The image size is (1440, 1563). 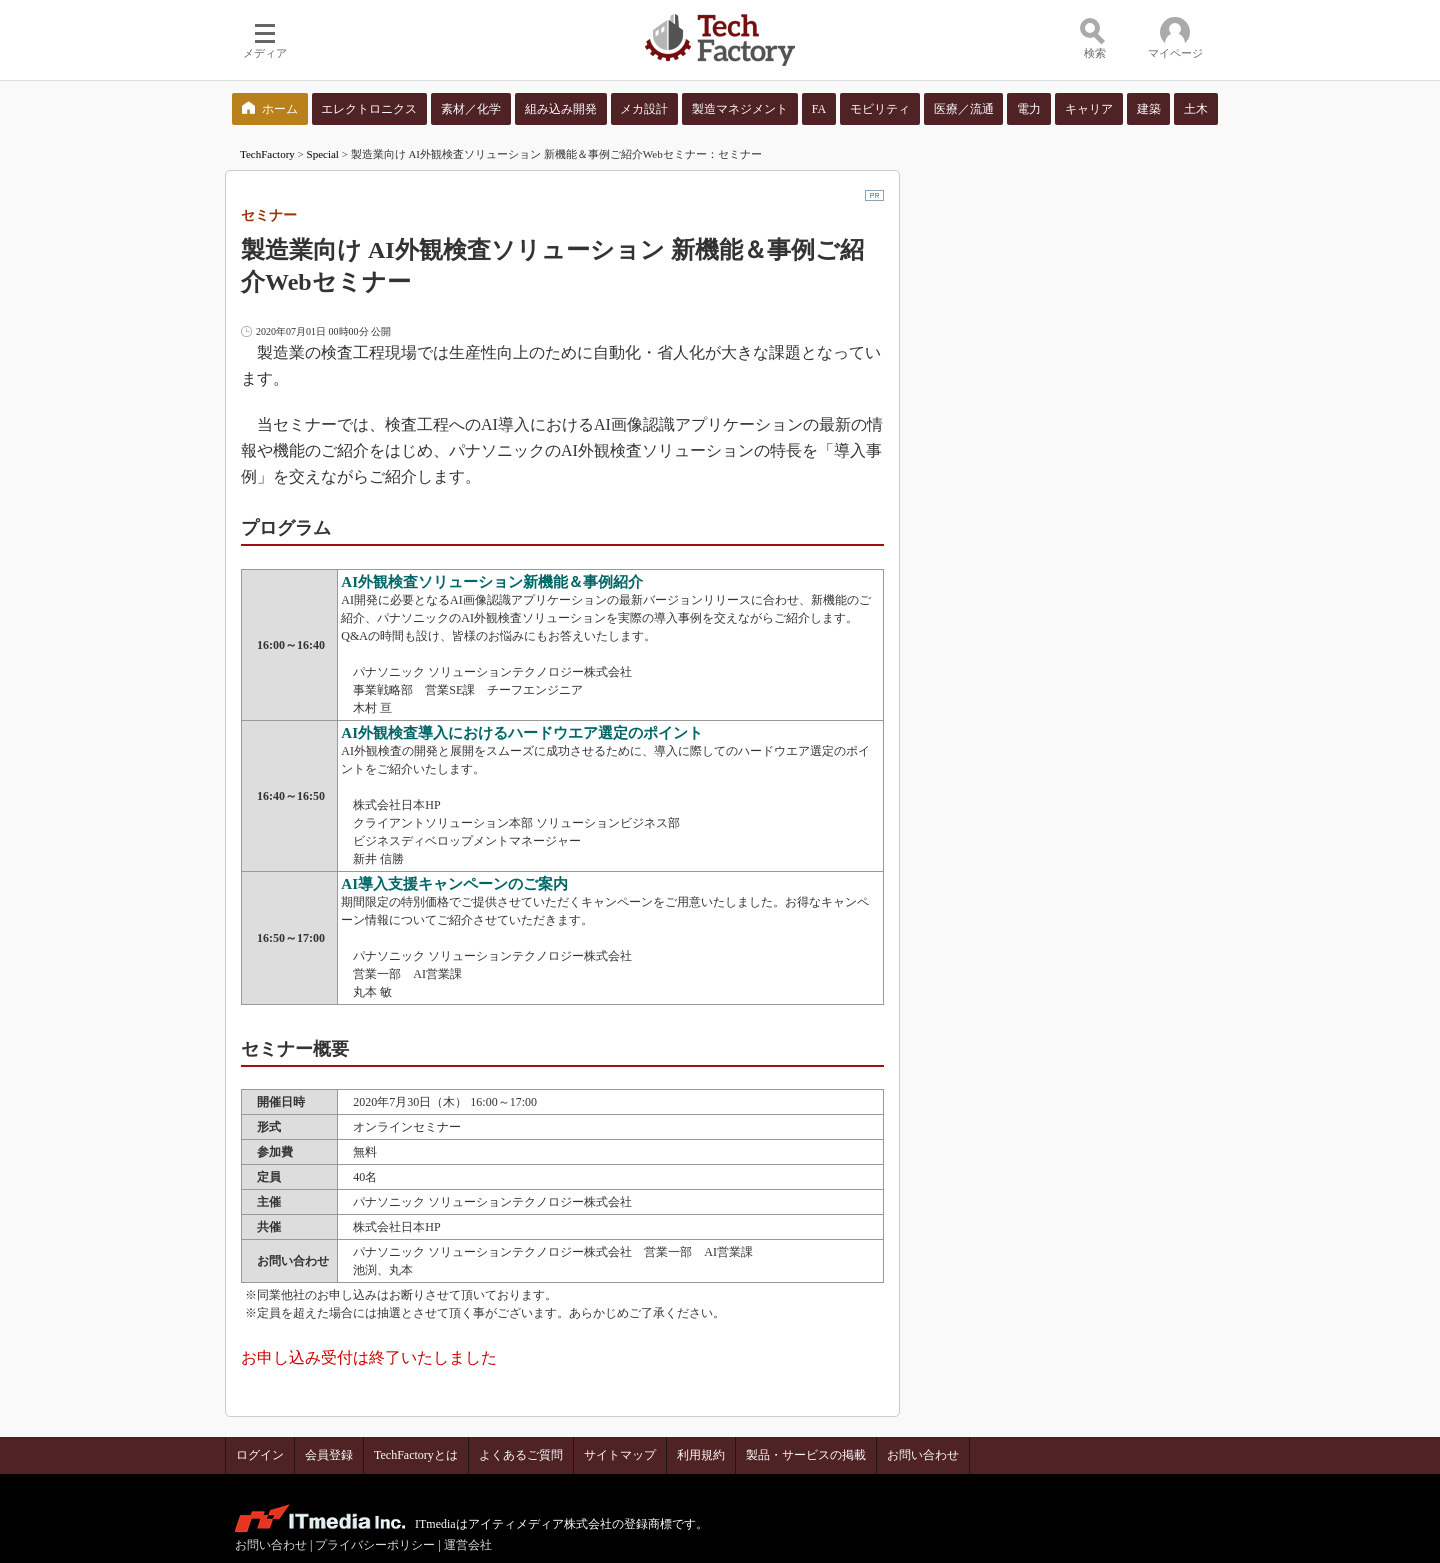 What do you see at coordinates (521, 1455) in the screenshot?
I see `よくあるご質問` at bounding box center [521, 1455].